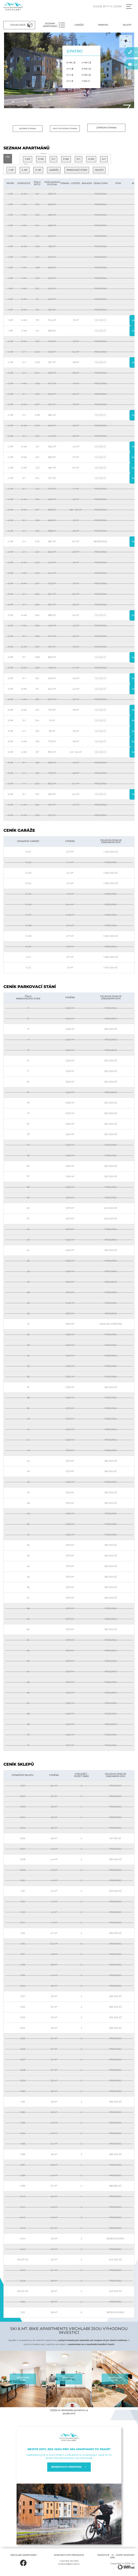 The width and height of the screenshot is (138, 2576). What do you see at coordinates (23, 2379) in the screenshot?
I see `Apartmán2+kk` at bounding box center [23, 2379].